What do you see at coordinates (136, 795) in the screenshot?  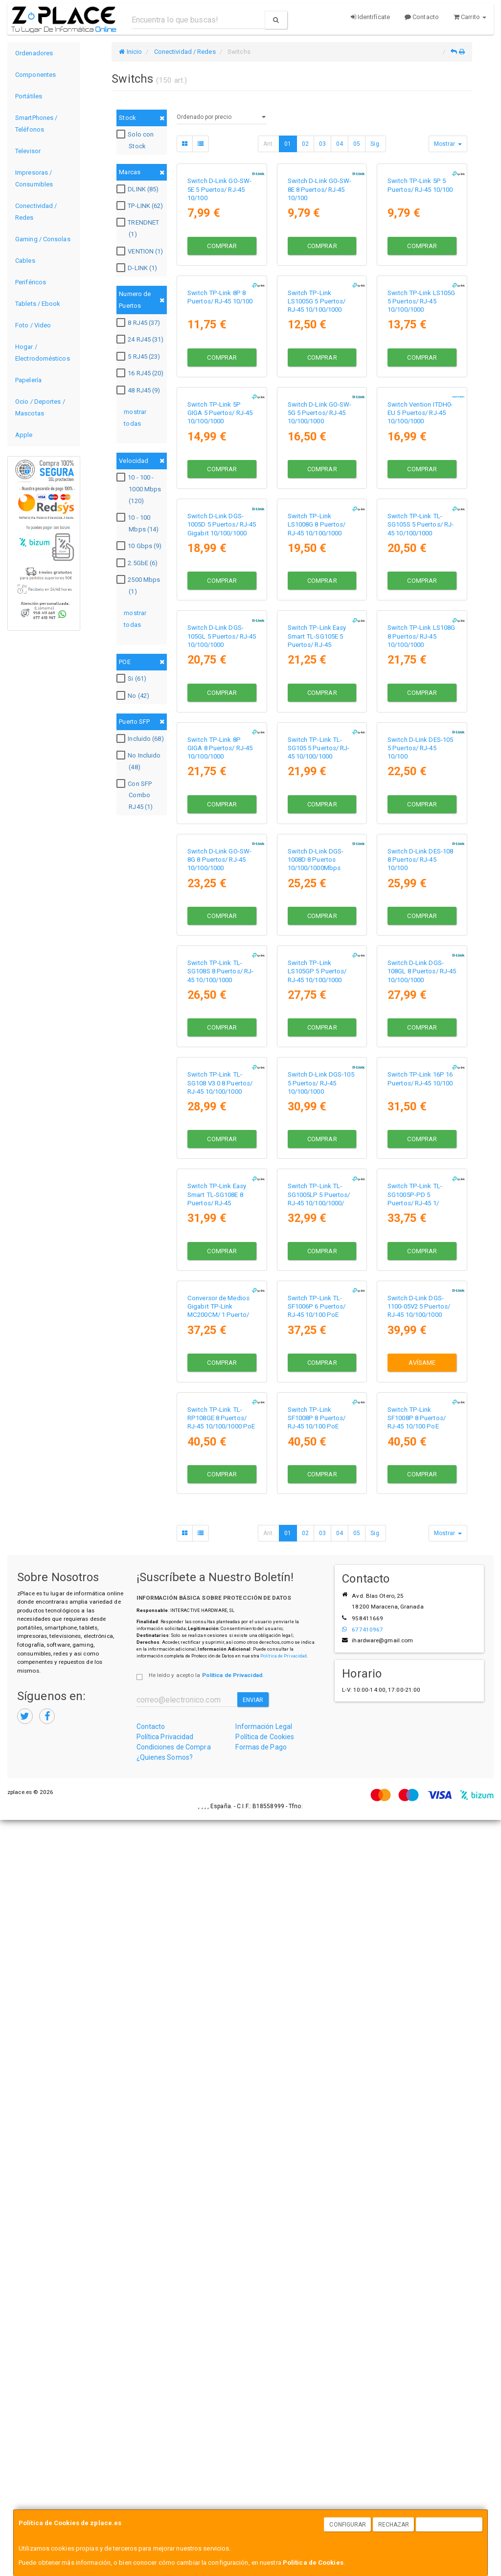 I see `Con SFP Combo RJ45 (1)` at bounding box center [136, 795].